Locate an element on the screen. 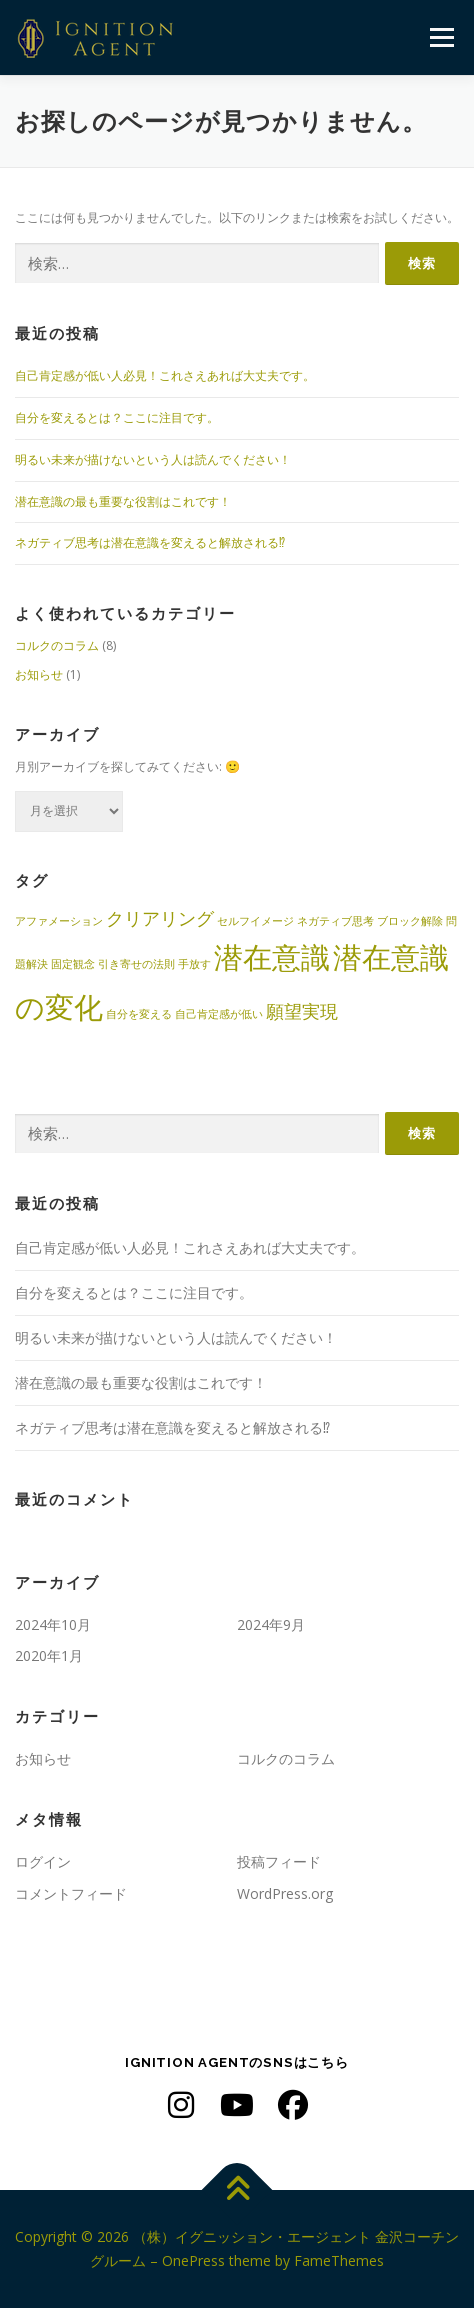  ブロック解除 [ブロック解除 (1個の項目)] is located at coordinates (410, 921).